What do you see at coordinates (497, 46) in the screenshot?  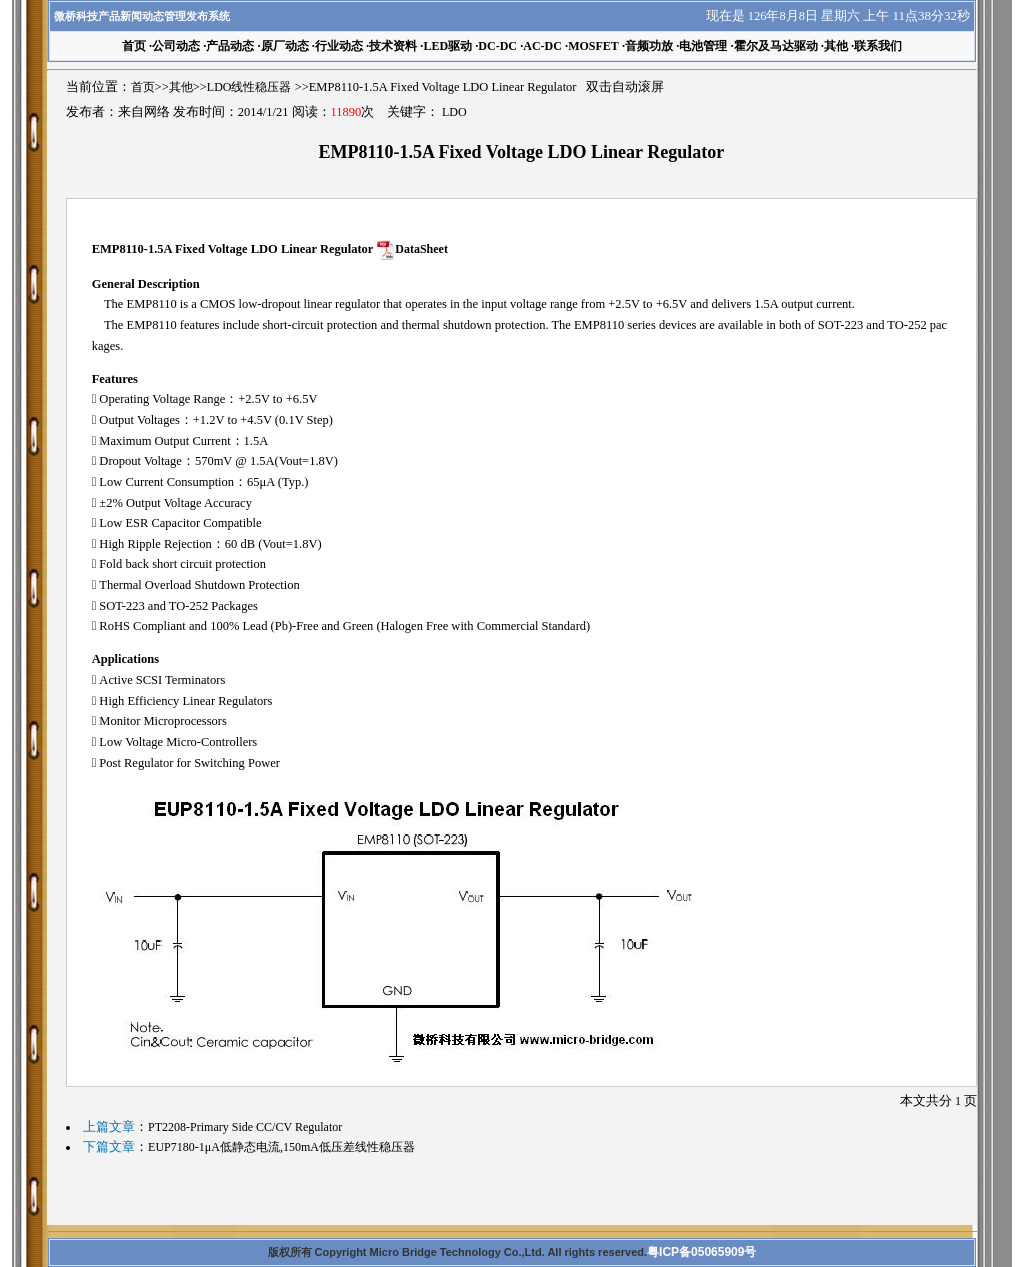 I see `DC-DC` at bounding box center [497, 46].